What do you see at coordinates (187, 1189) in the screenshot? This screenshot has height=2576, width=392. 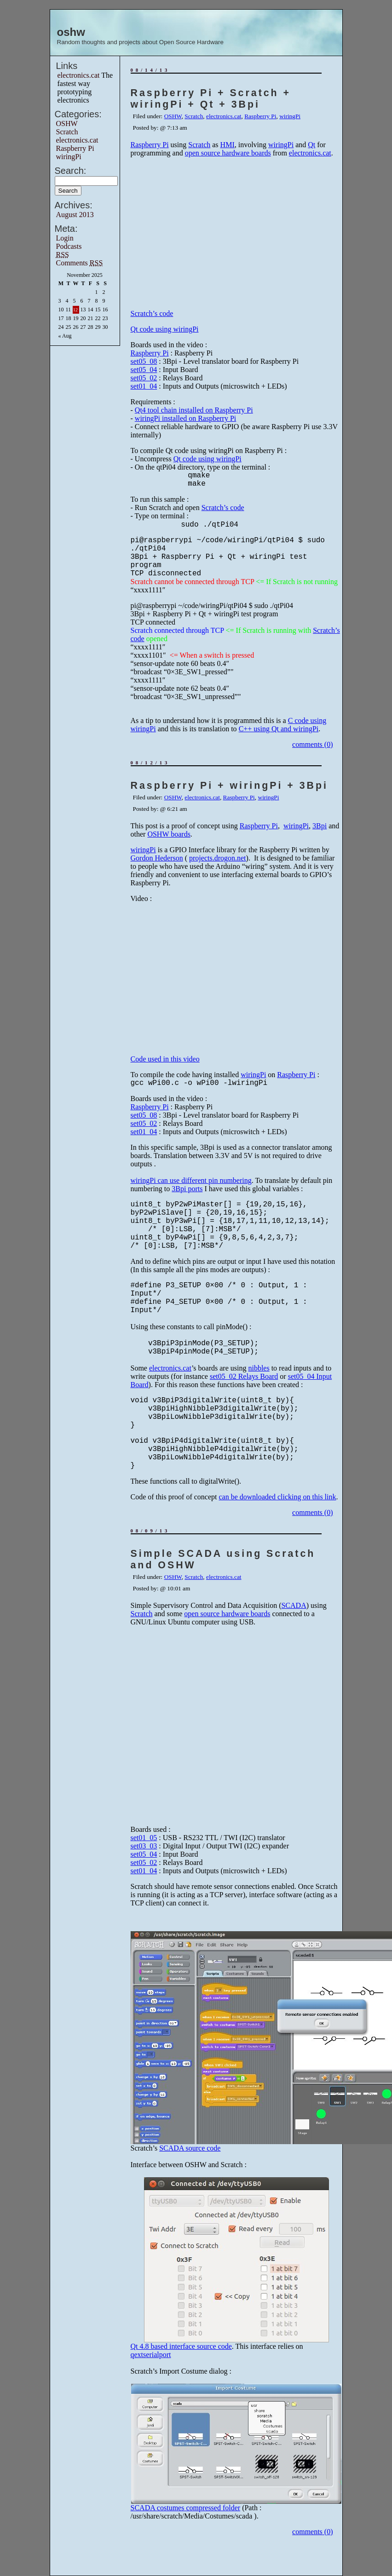 I see `3Bpi ports` at bounding box center [187, 1189].